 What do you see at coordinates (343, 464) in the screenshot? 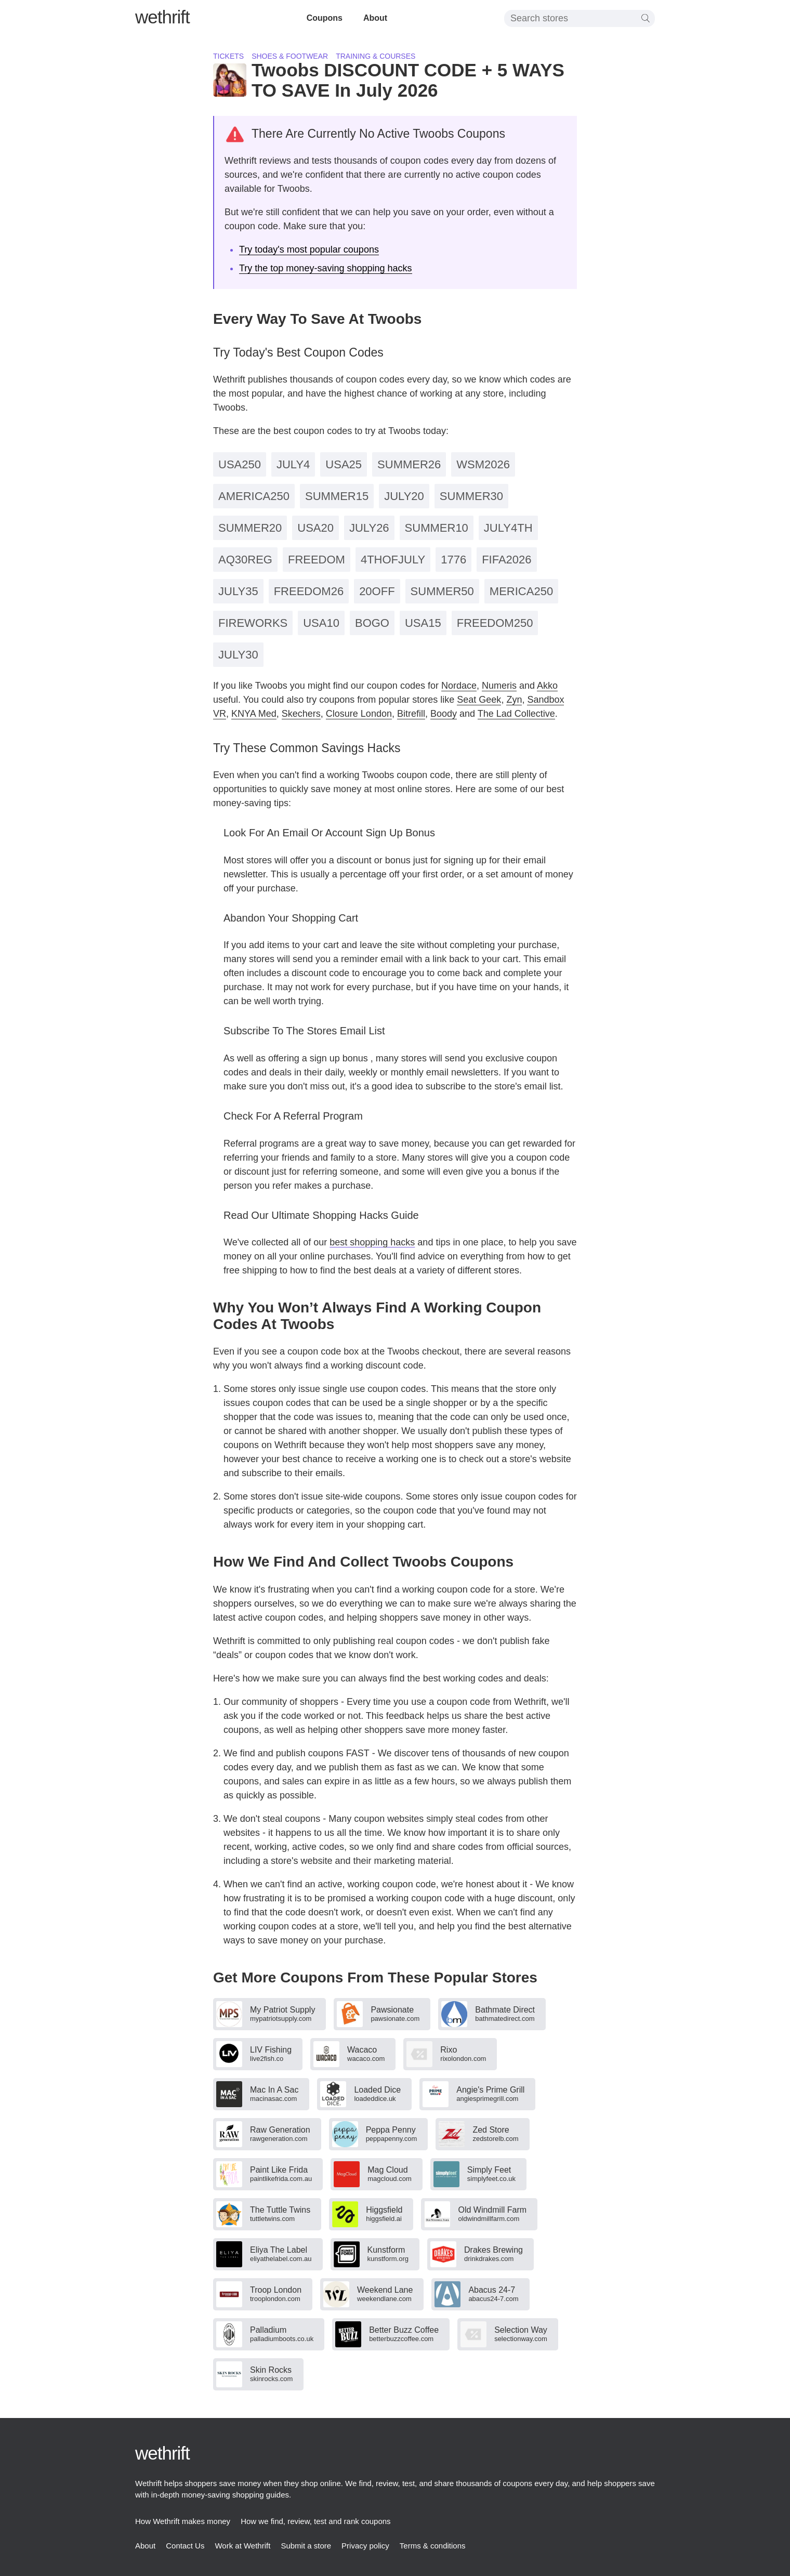
I see `USA25` at bounding box center [343, 464].